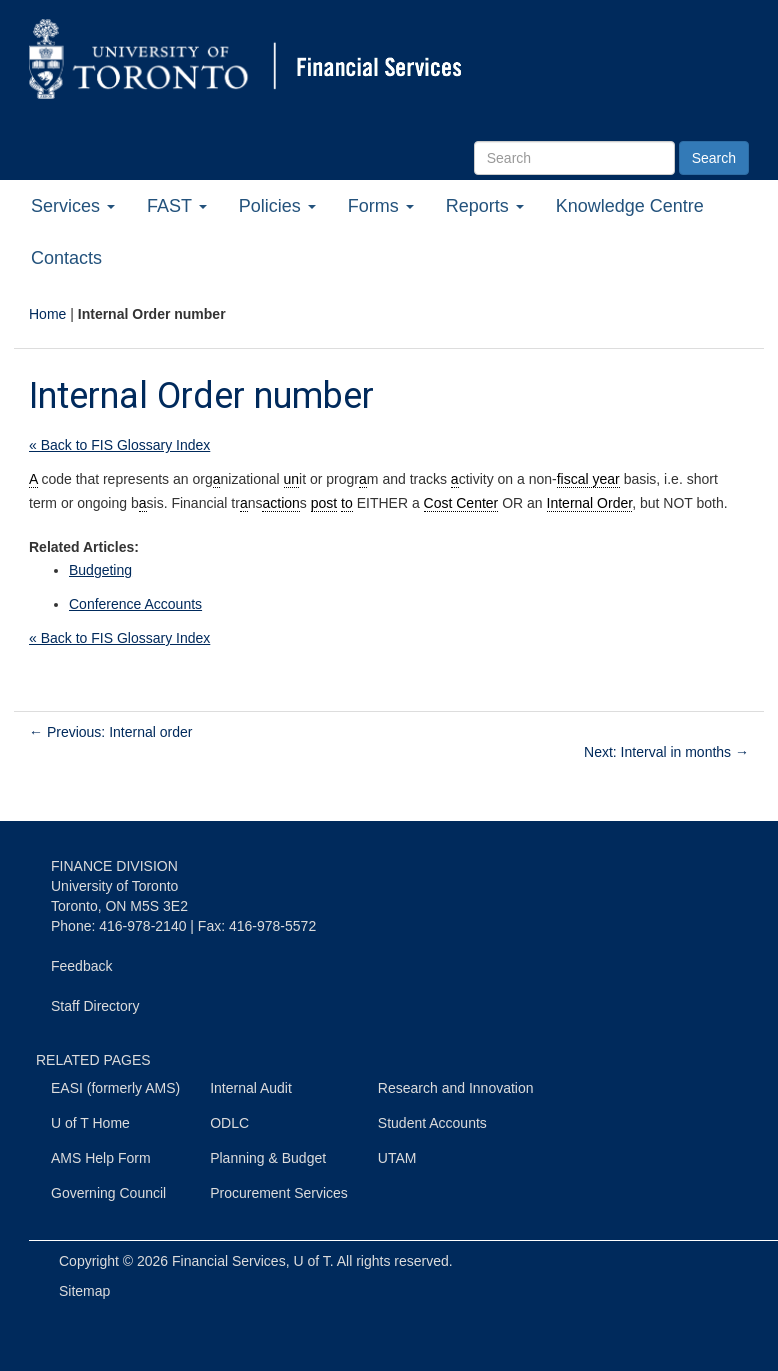 Image resolution: width=778 pixels, height=1371 pixels. I want to click on « Back to FIS Glossary Index, so click(119, 445).